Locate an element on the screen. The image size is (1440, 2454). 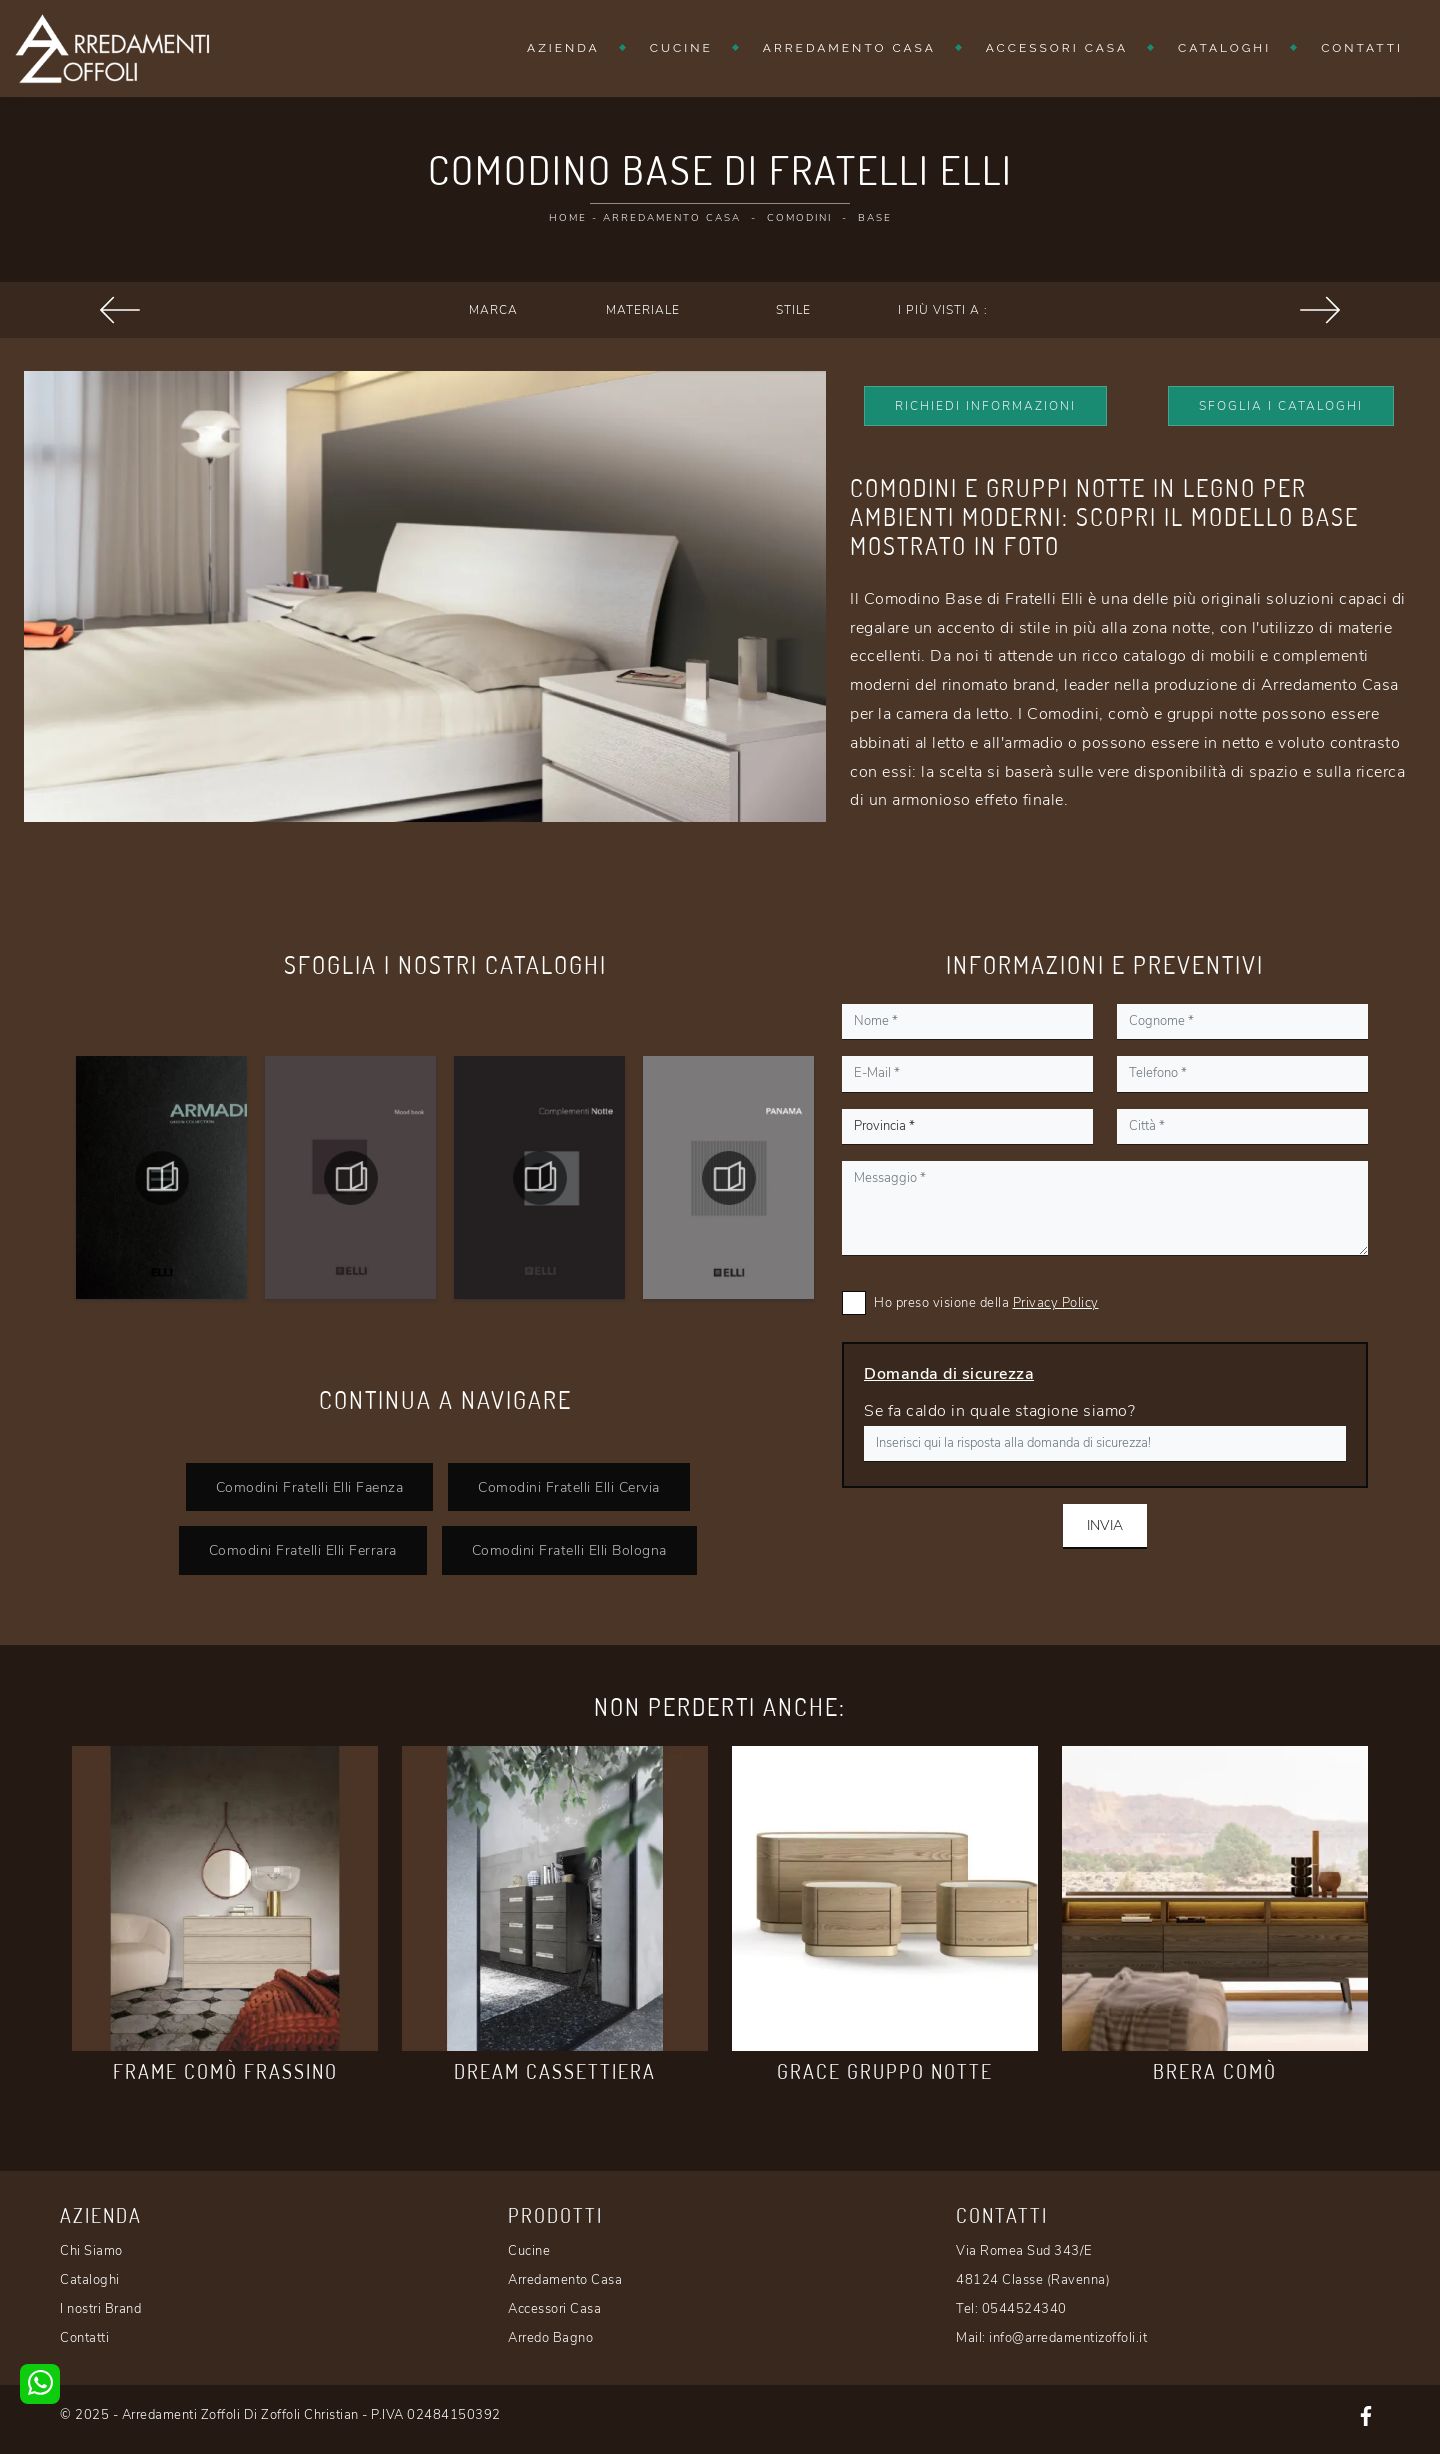
Contatti is located at coordinates (1362, 48).